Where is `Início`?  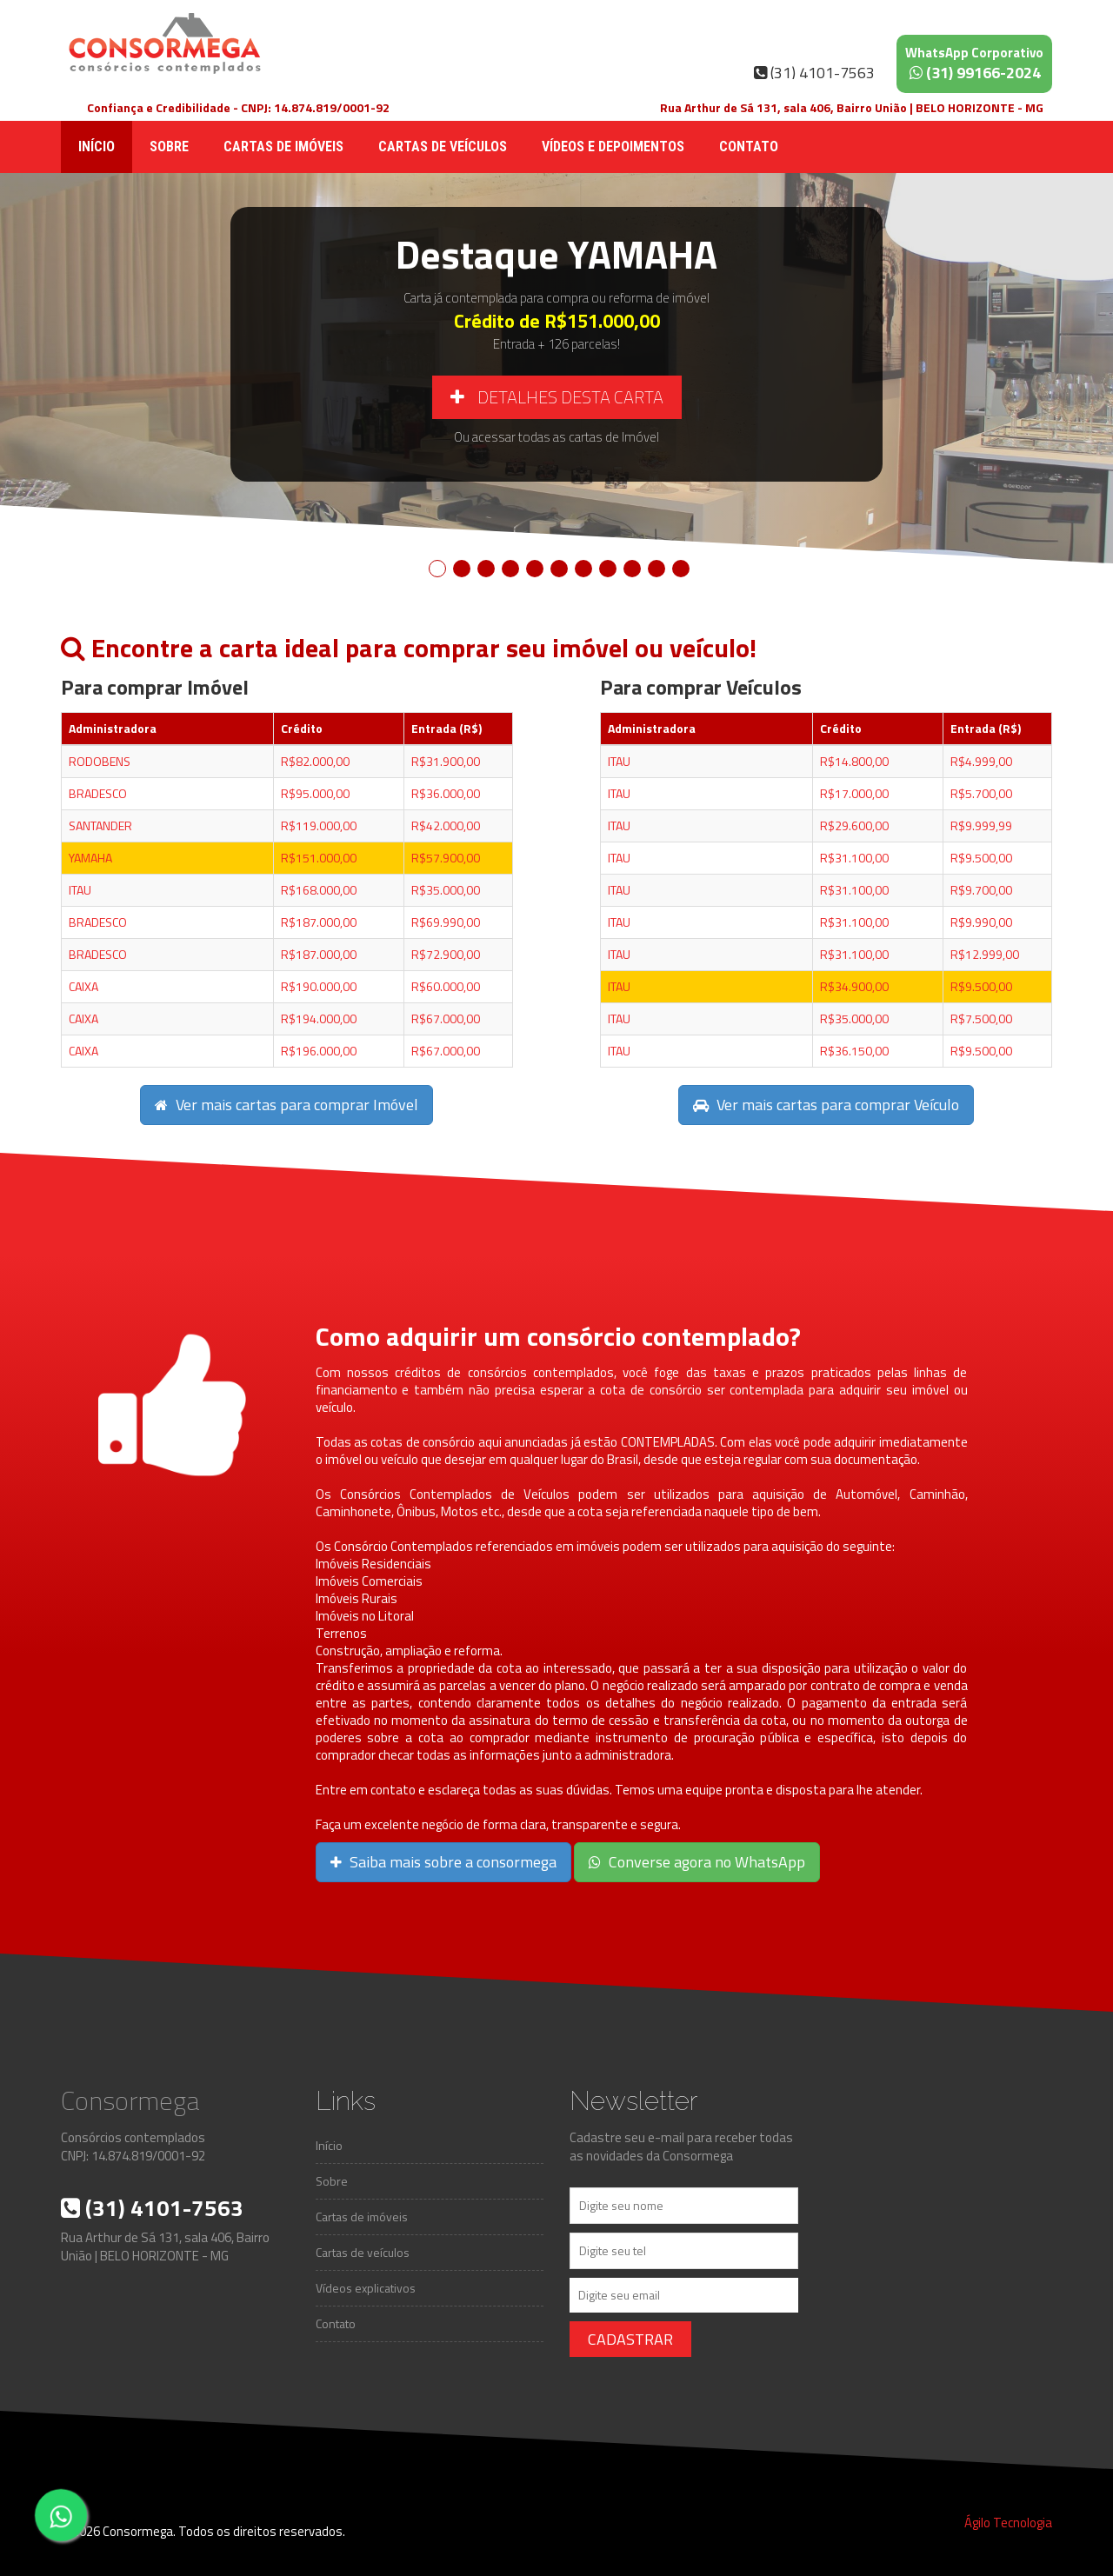
Início is located at coordinates (96, 146).